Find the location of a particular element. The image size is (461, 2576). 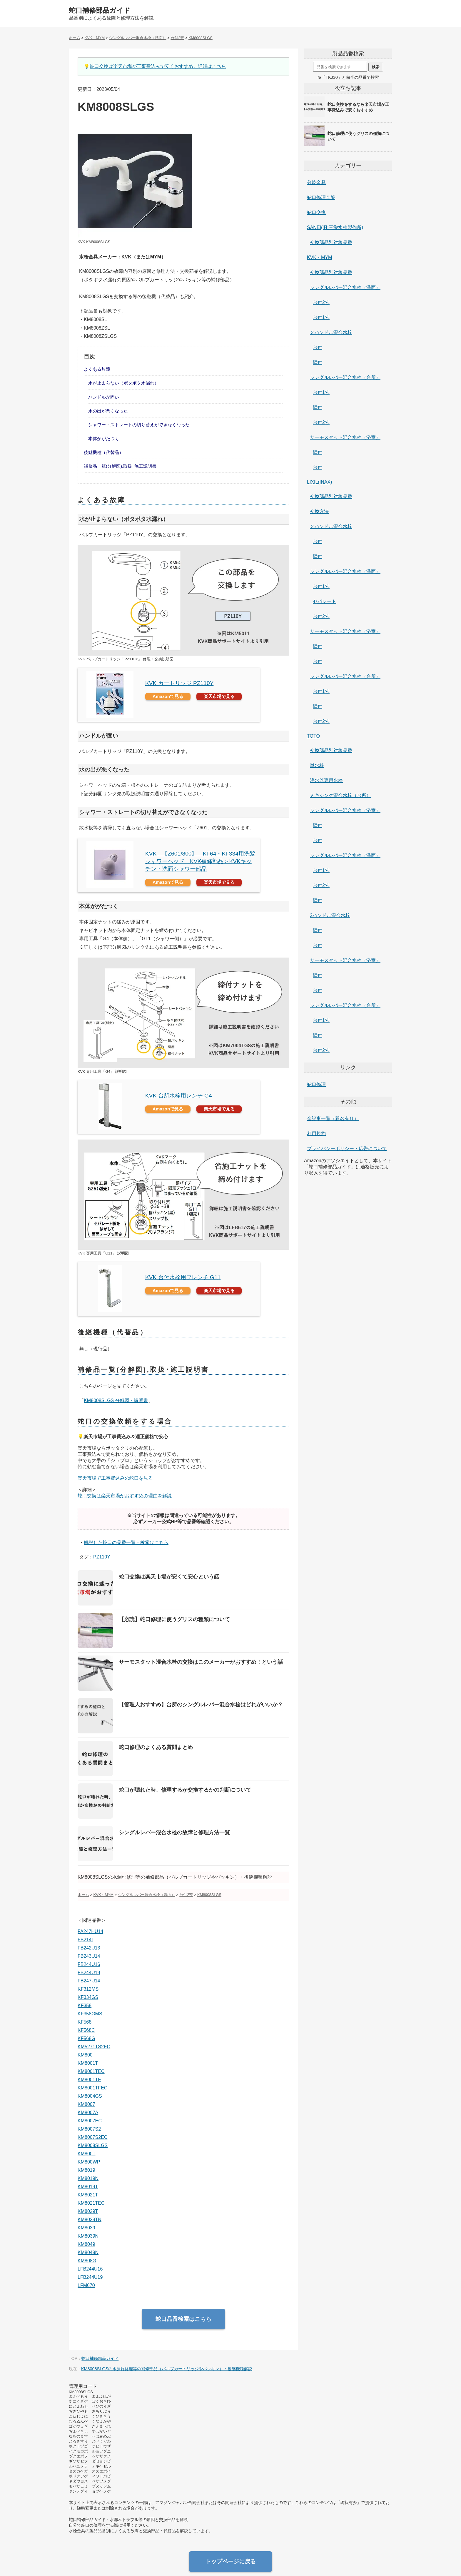

KF334GS is located at coordinates (88, 1997).